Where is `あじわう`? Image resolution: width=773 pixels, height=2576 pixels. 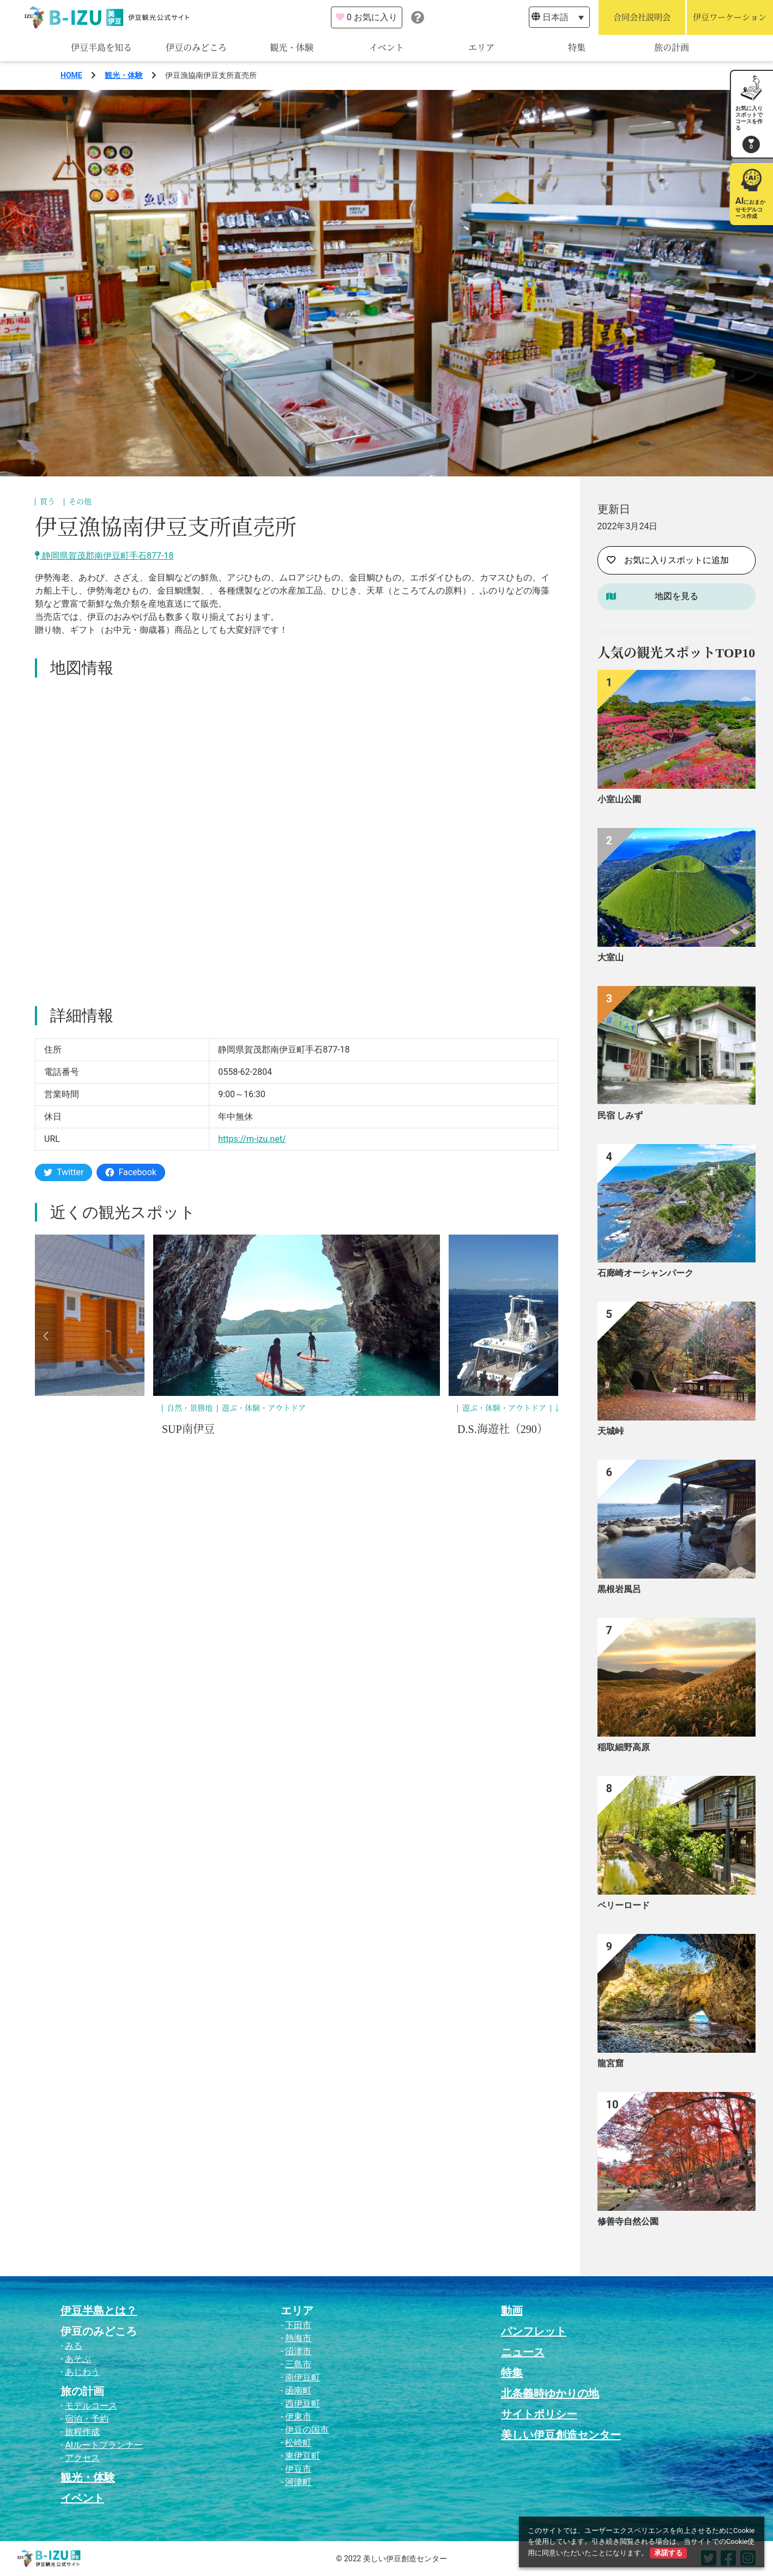
あじわう is located at coordinates (82, 2372).